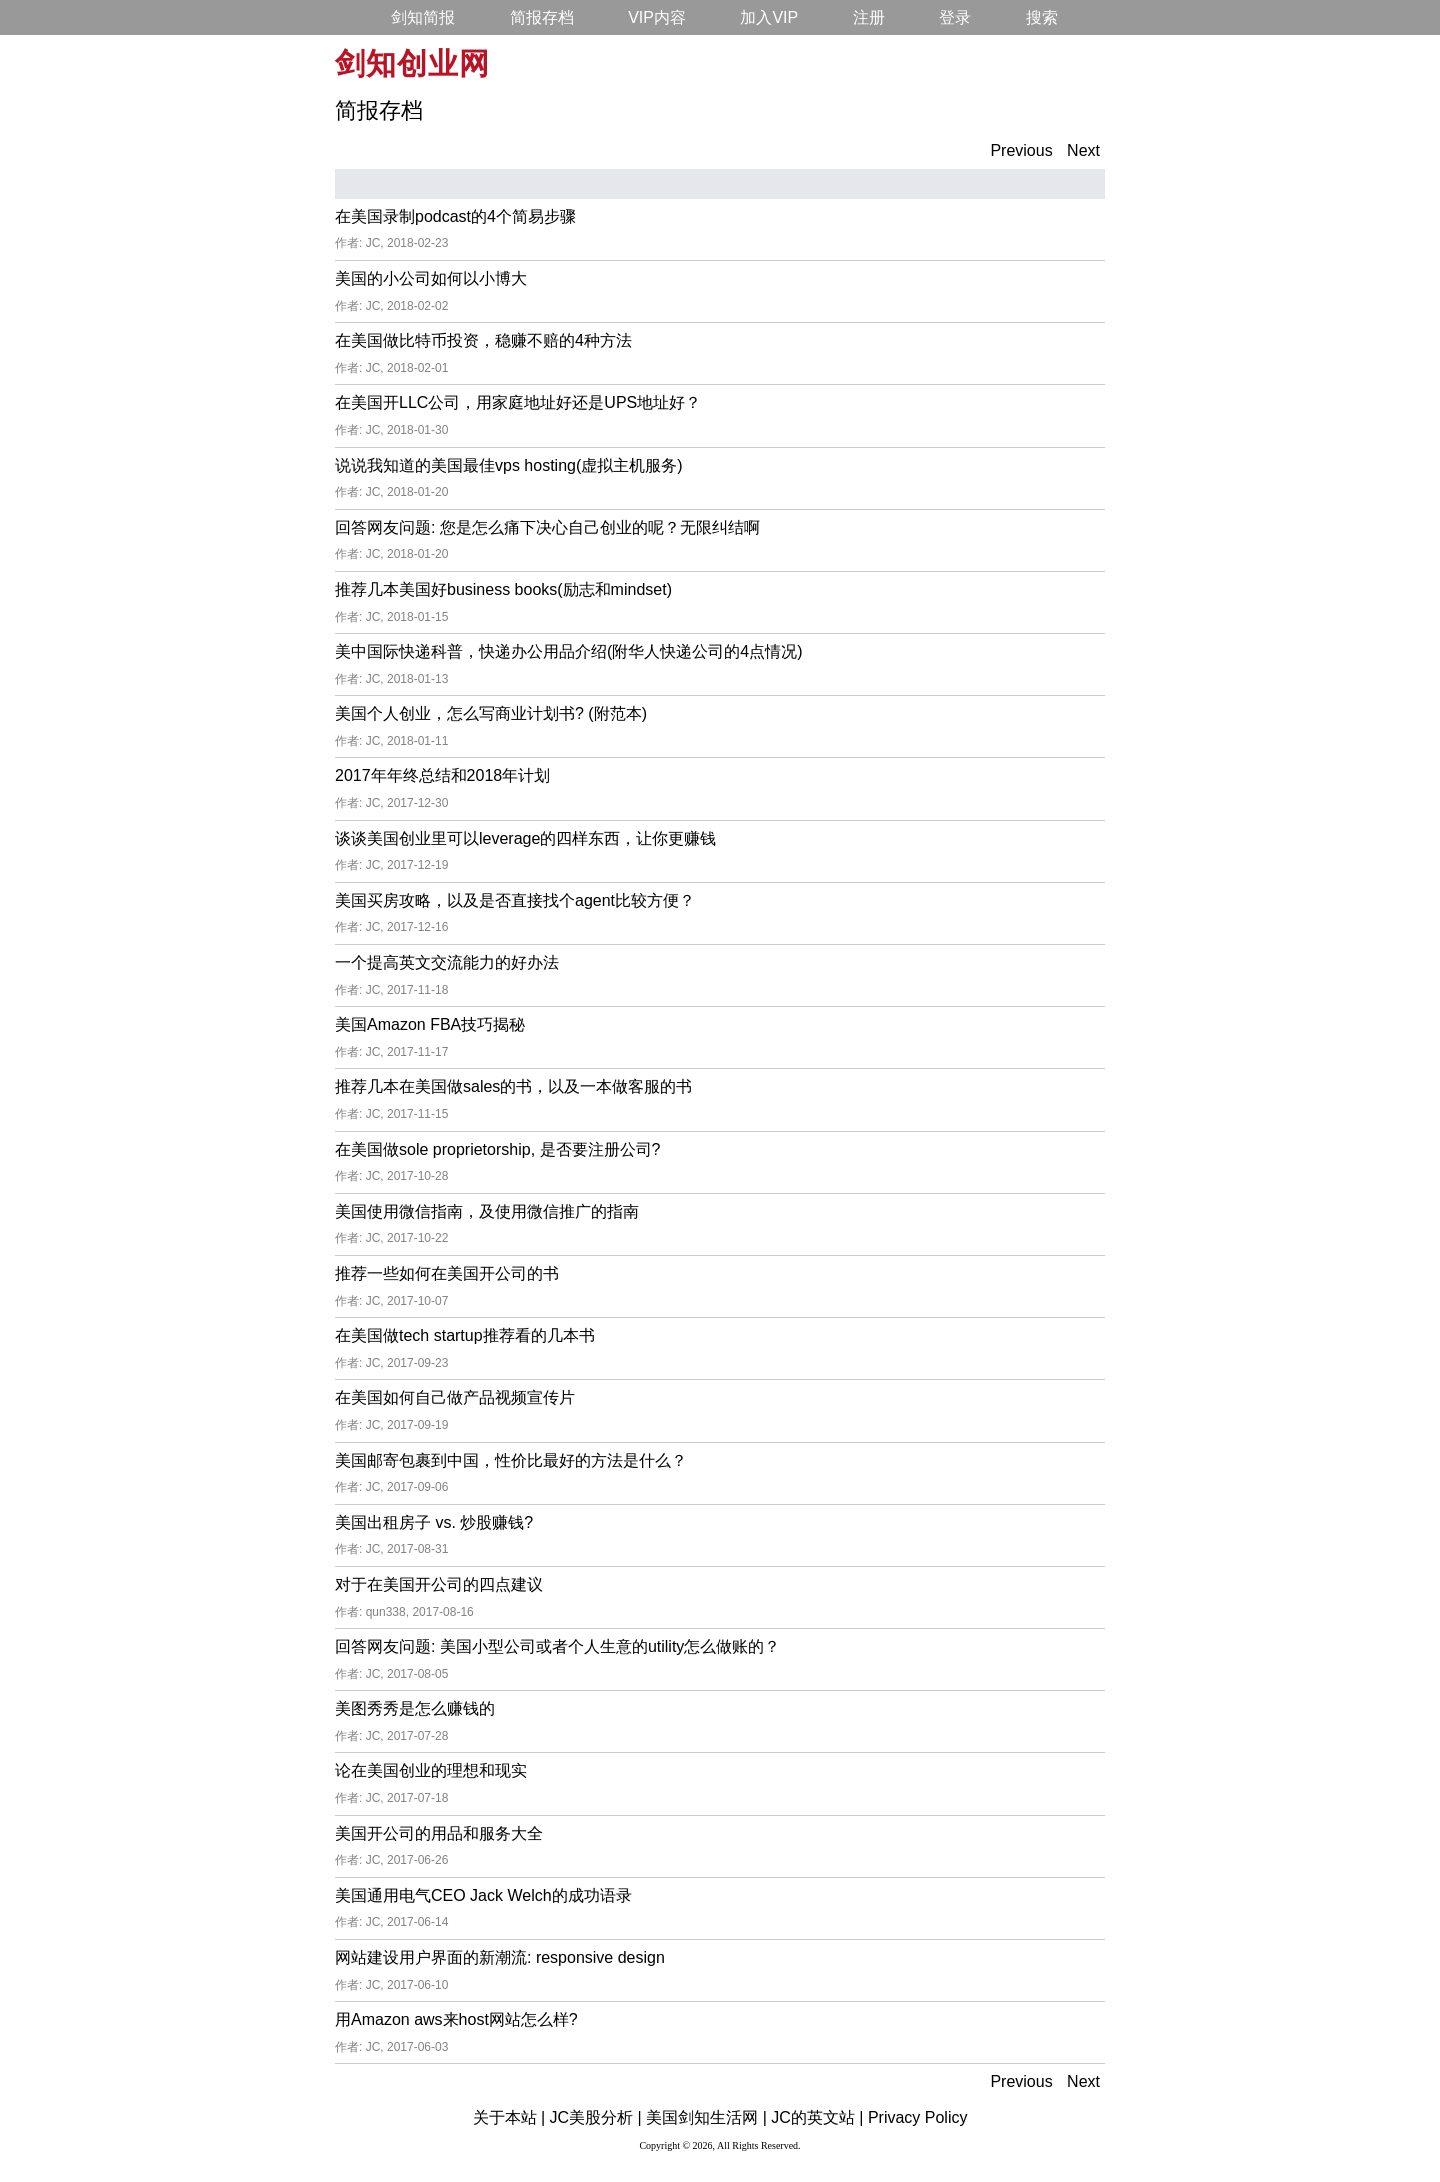 This screenshot has width=1440, height=2182. Describe the element at coordinates (869, 17) in the screenshot. I see `注册` at that location.